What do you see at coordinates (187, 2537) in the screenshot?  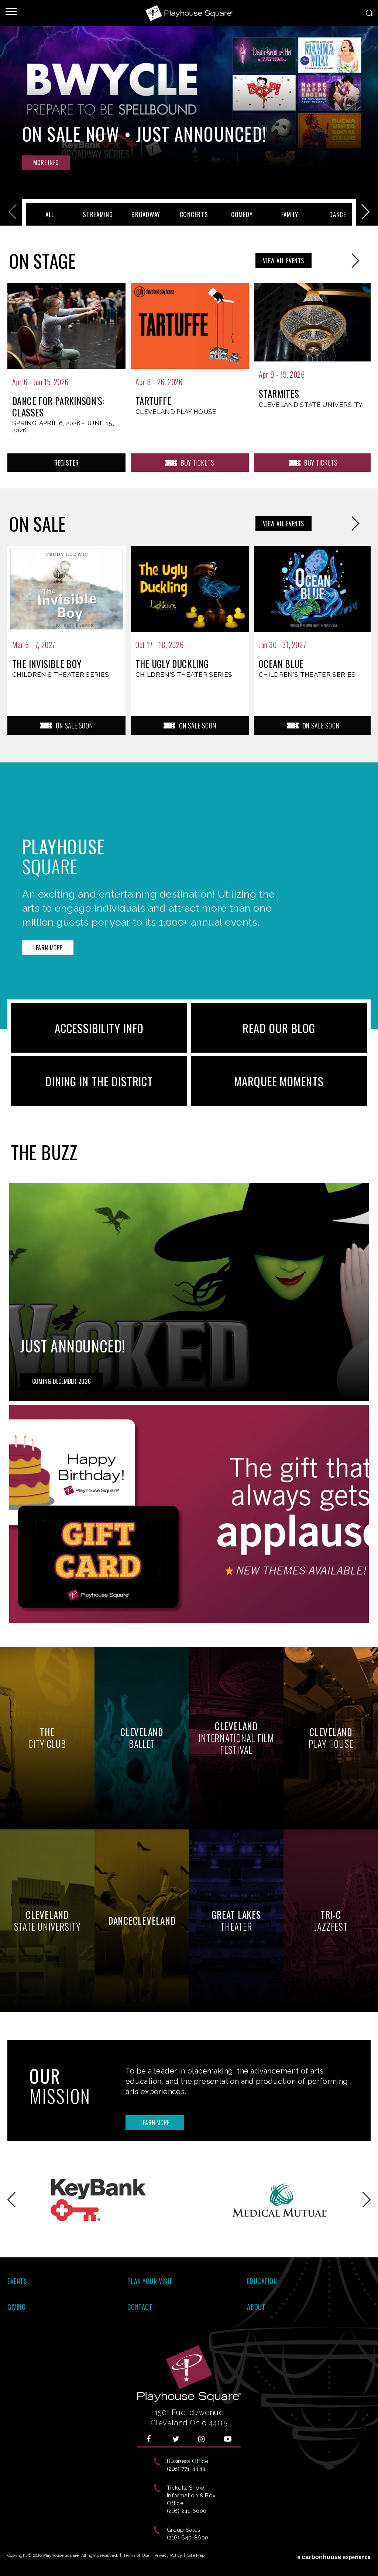 I see `(216) 640-8600` at bounding box center [187, 2537].